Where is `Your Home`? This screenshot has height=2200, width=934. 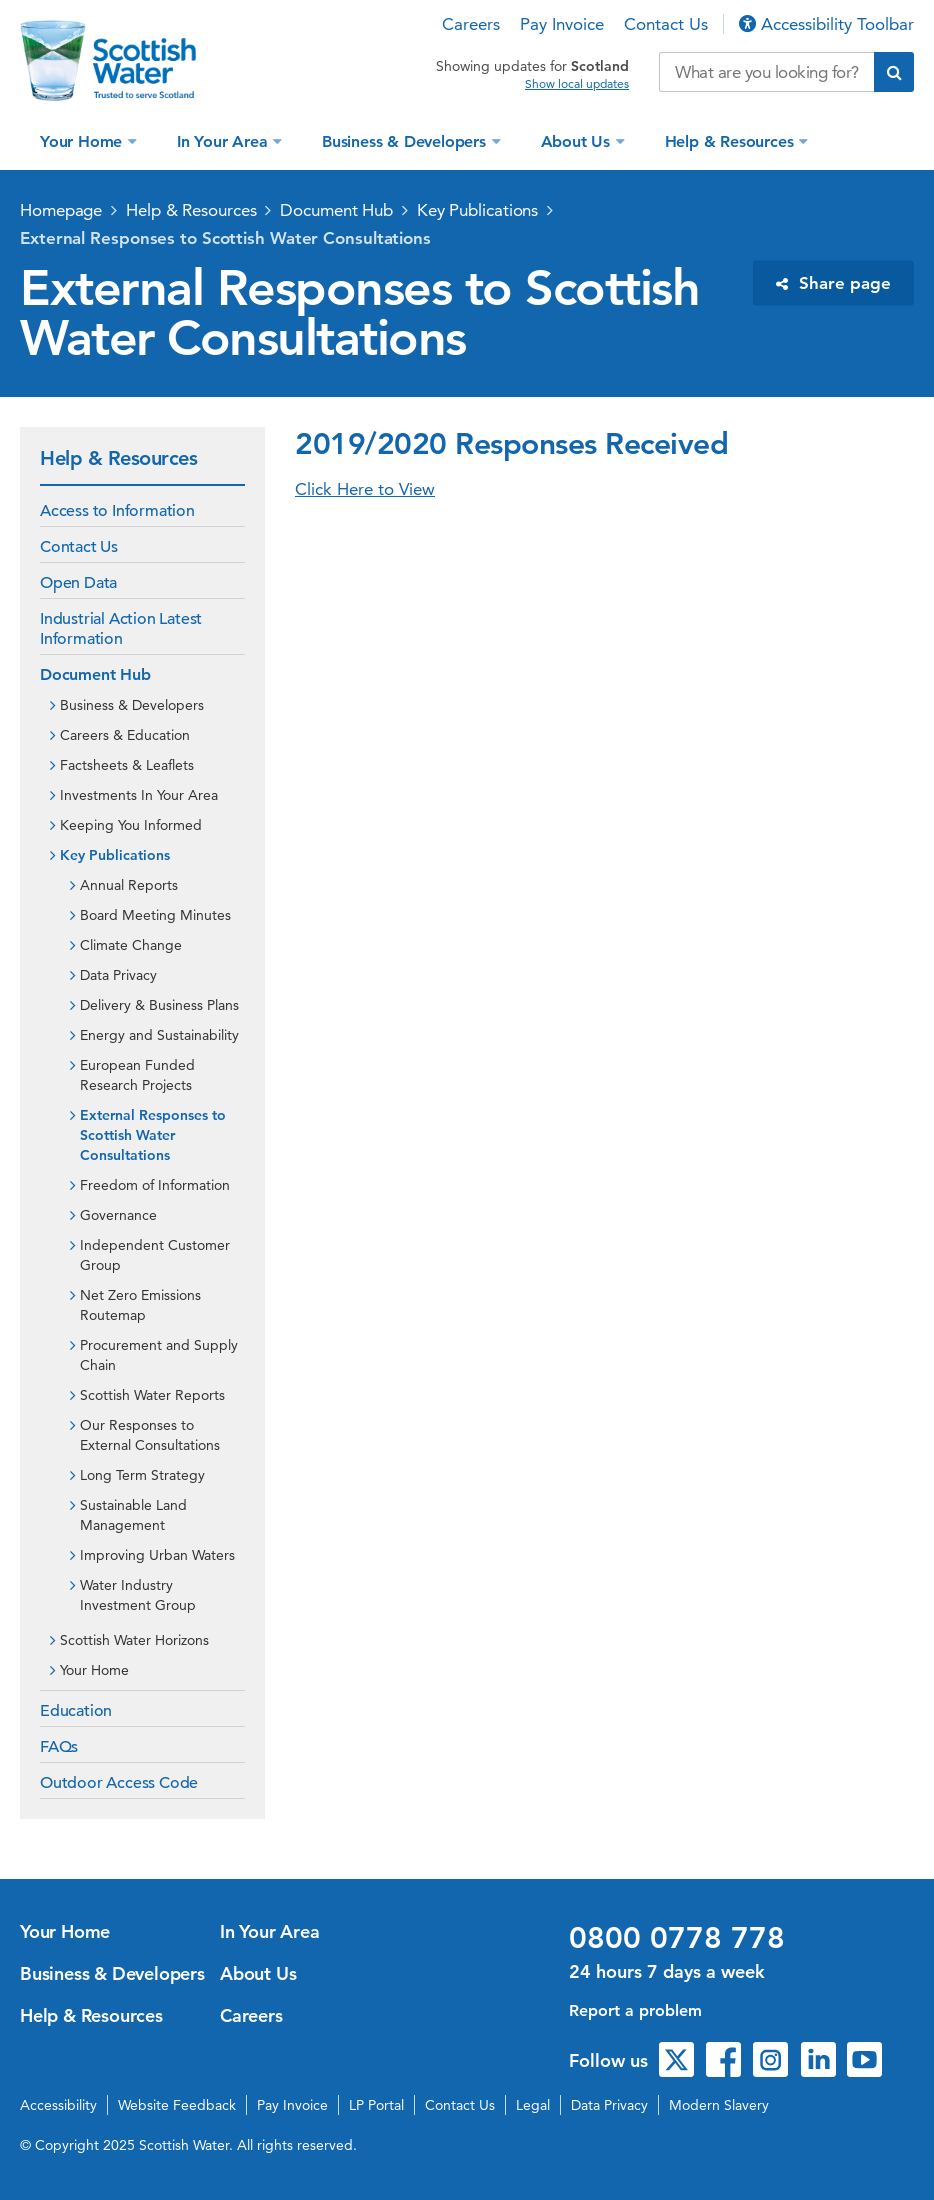 Your Home is located at coordinates (83, 141).